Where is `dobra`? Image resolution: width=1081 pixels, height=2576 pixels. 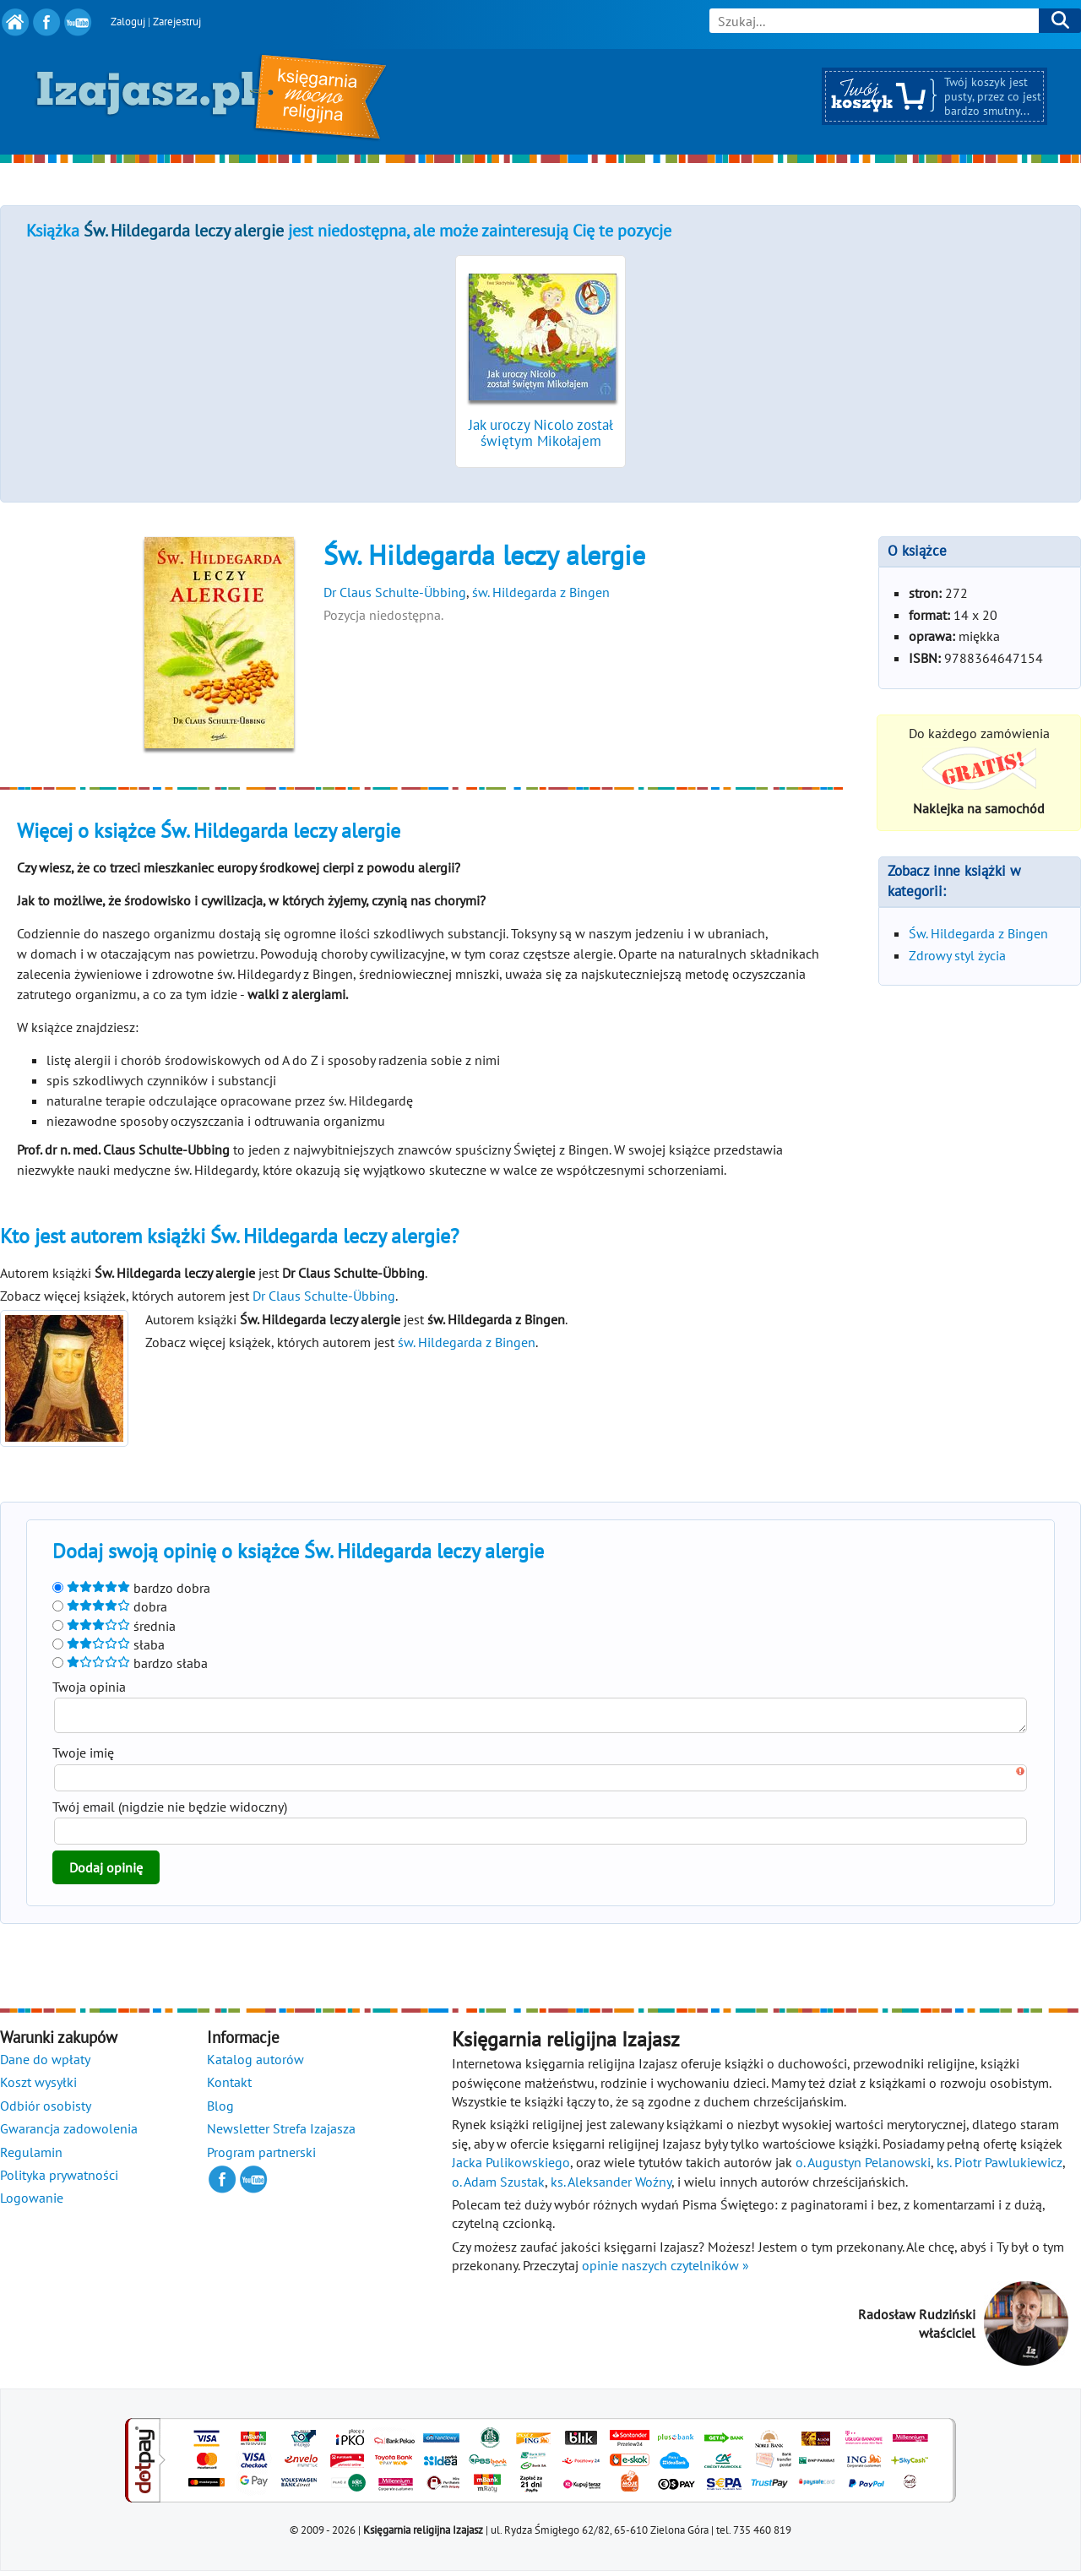
dobra is located at coordinates (109, 1606).